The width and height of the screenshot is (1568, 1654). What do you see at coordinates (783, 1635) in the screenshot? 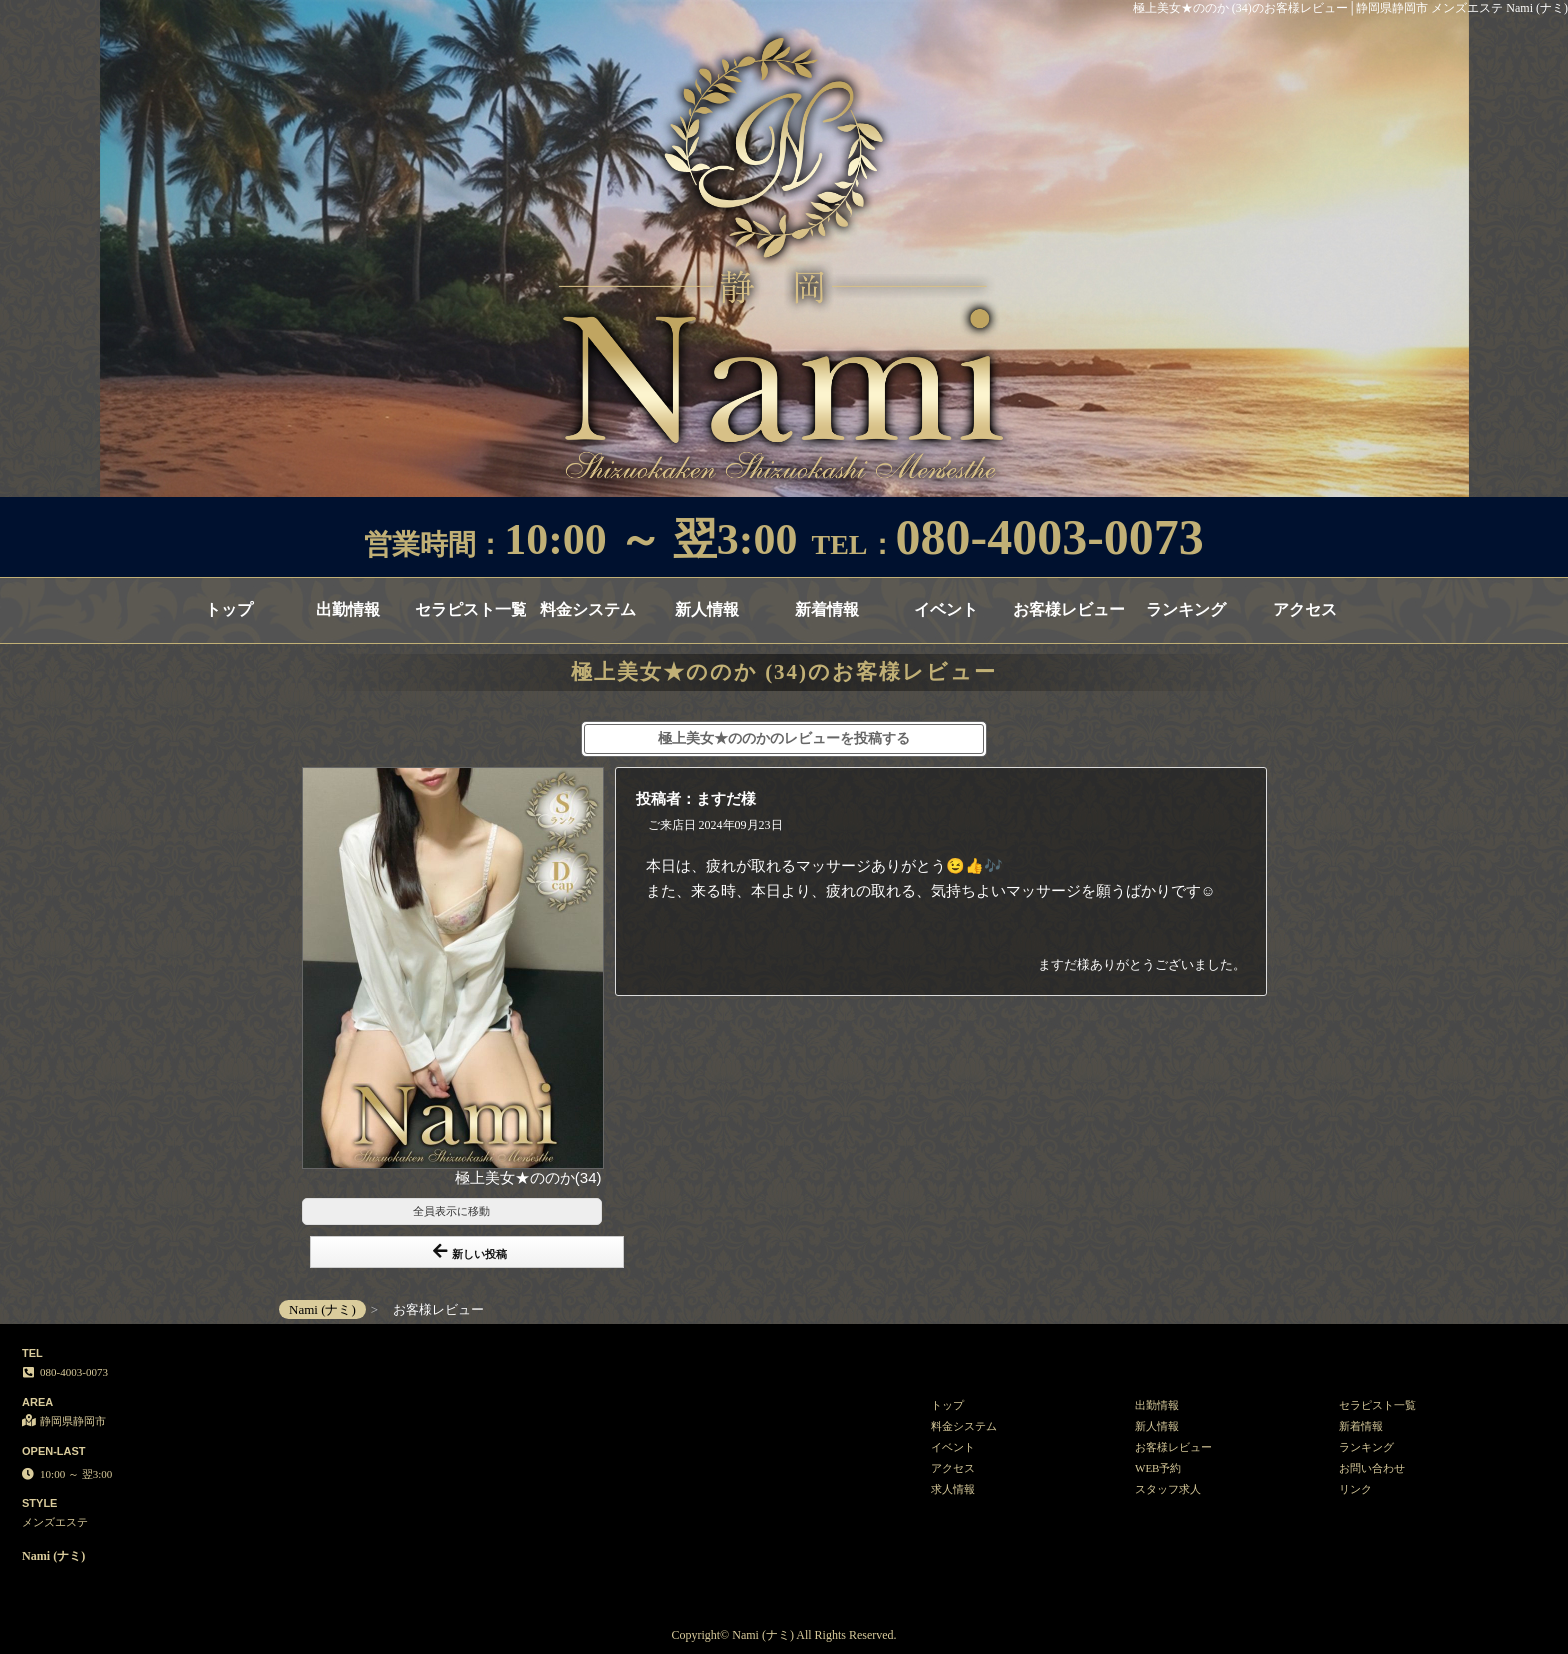
I see `Copyright© Nami (ナミ) All Rights Reserved.` at bounding box center [783, 1635].